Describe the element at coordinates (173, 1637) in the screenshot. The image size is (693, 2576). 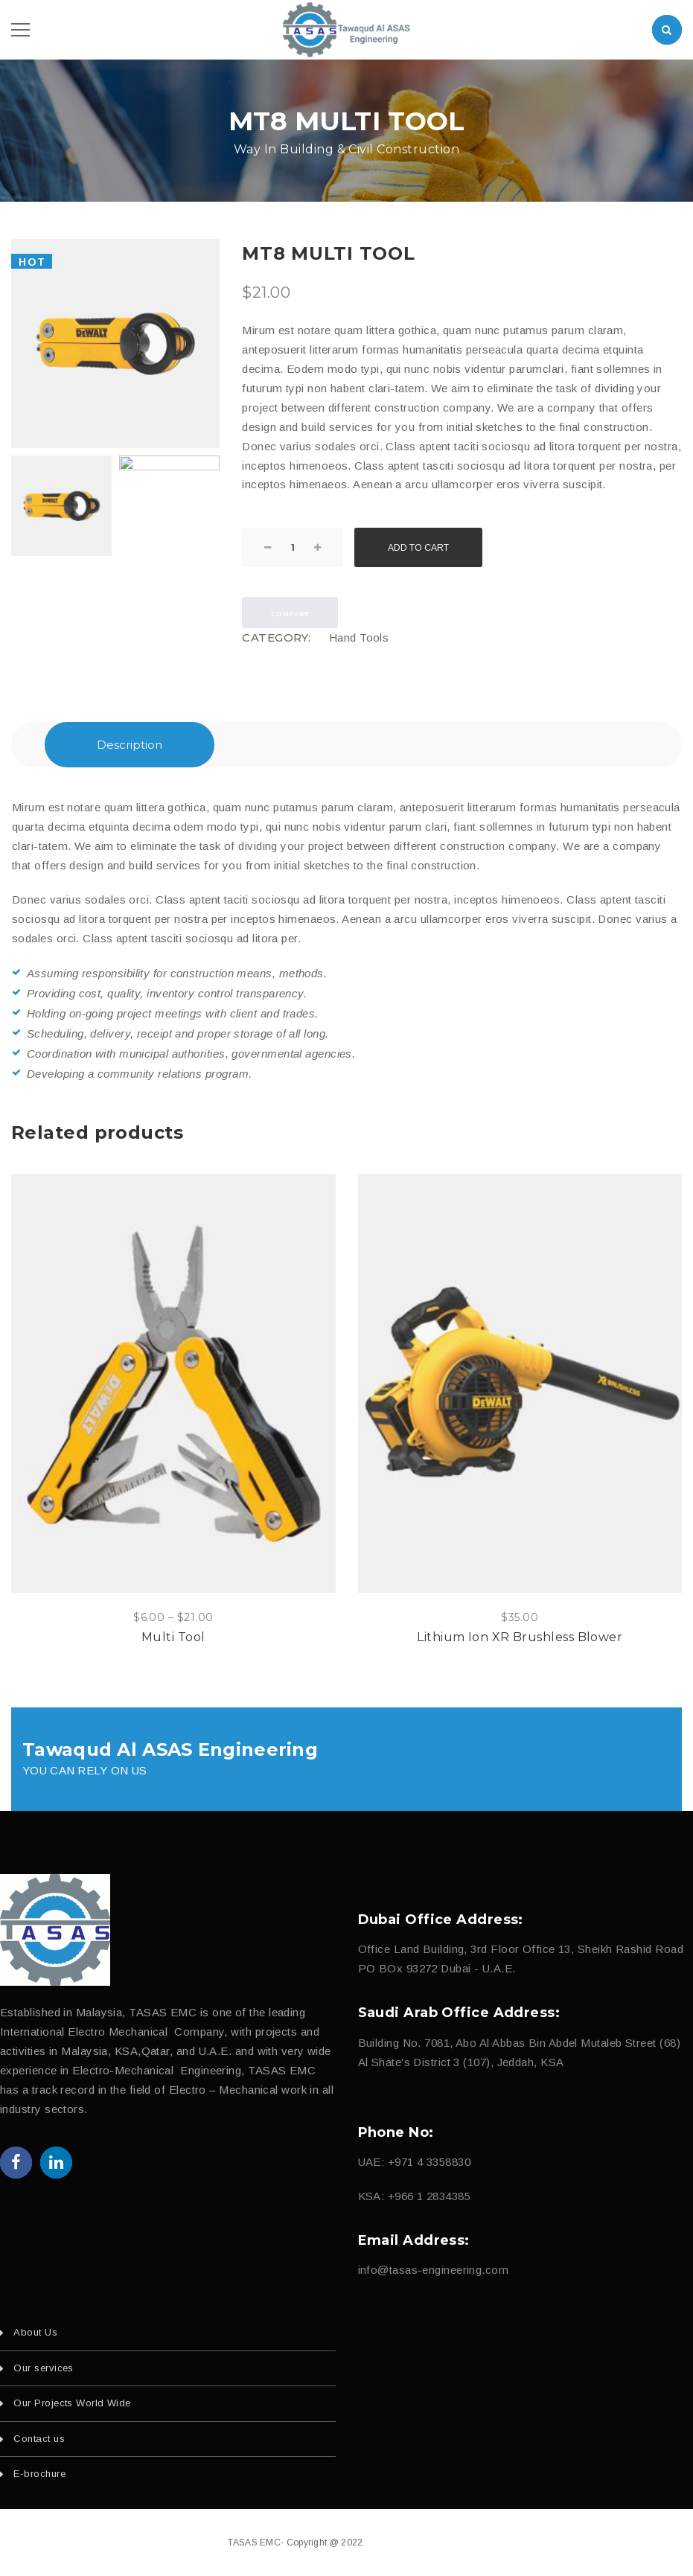
I see `Multi Tool` at that location.